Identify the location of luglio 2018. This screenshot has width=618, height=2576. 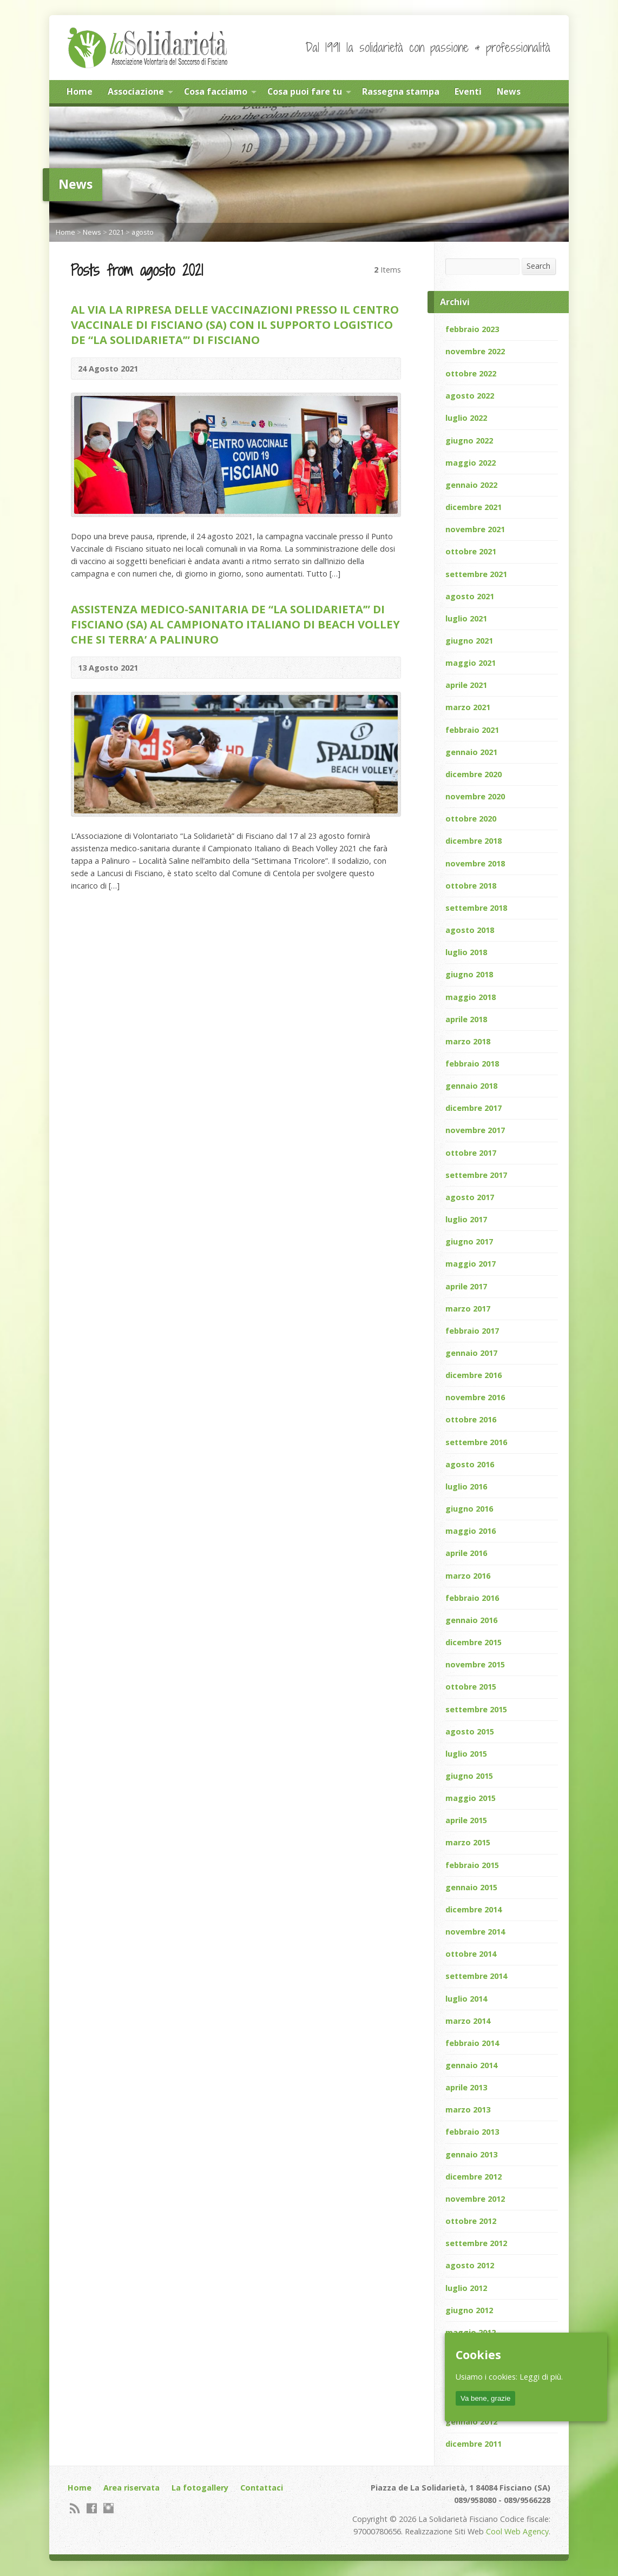
(466, 952).